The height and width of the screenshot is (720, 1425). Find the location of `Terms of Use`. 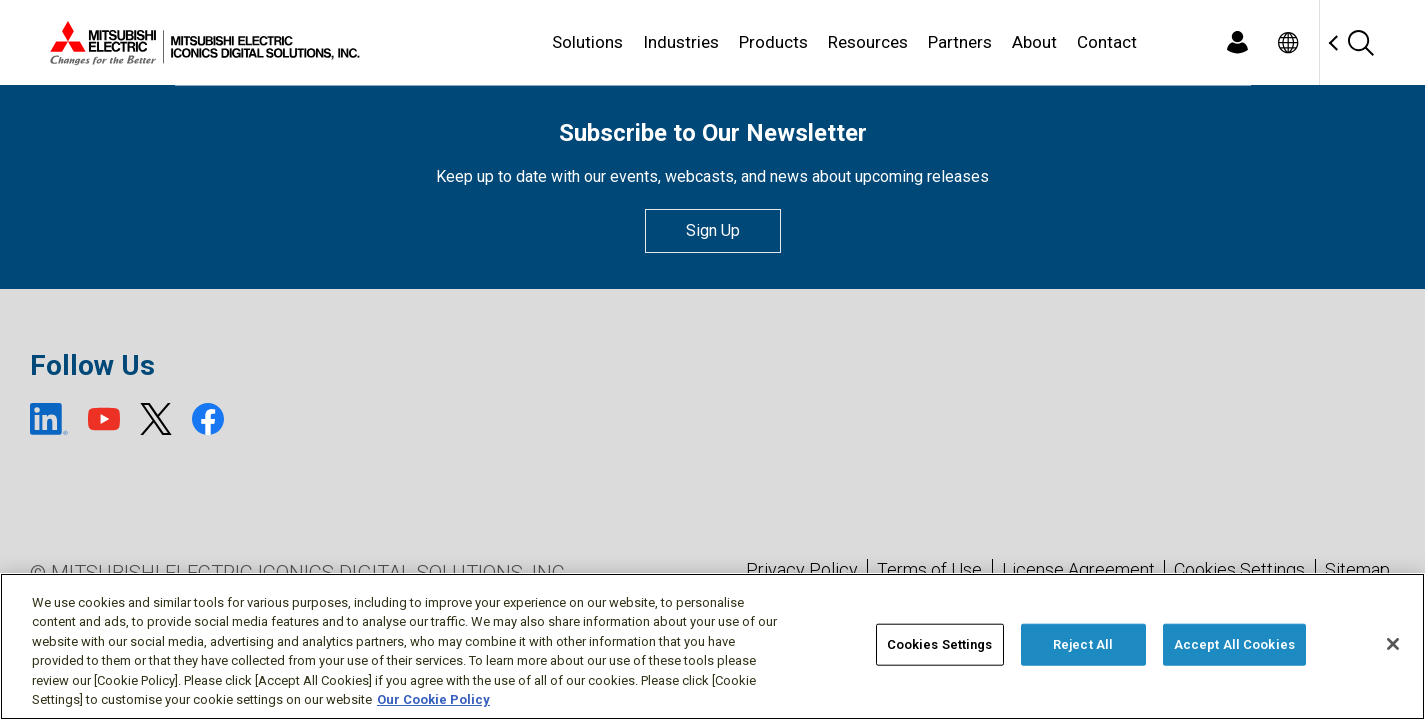

Terms of Use is located at coordinates (929, 569).